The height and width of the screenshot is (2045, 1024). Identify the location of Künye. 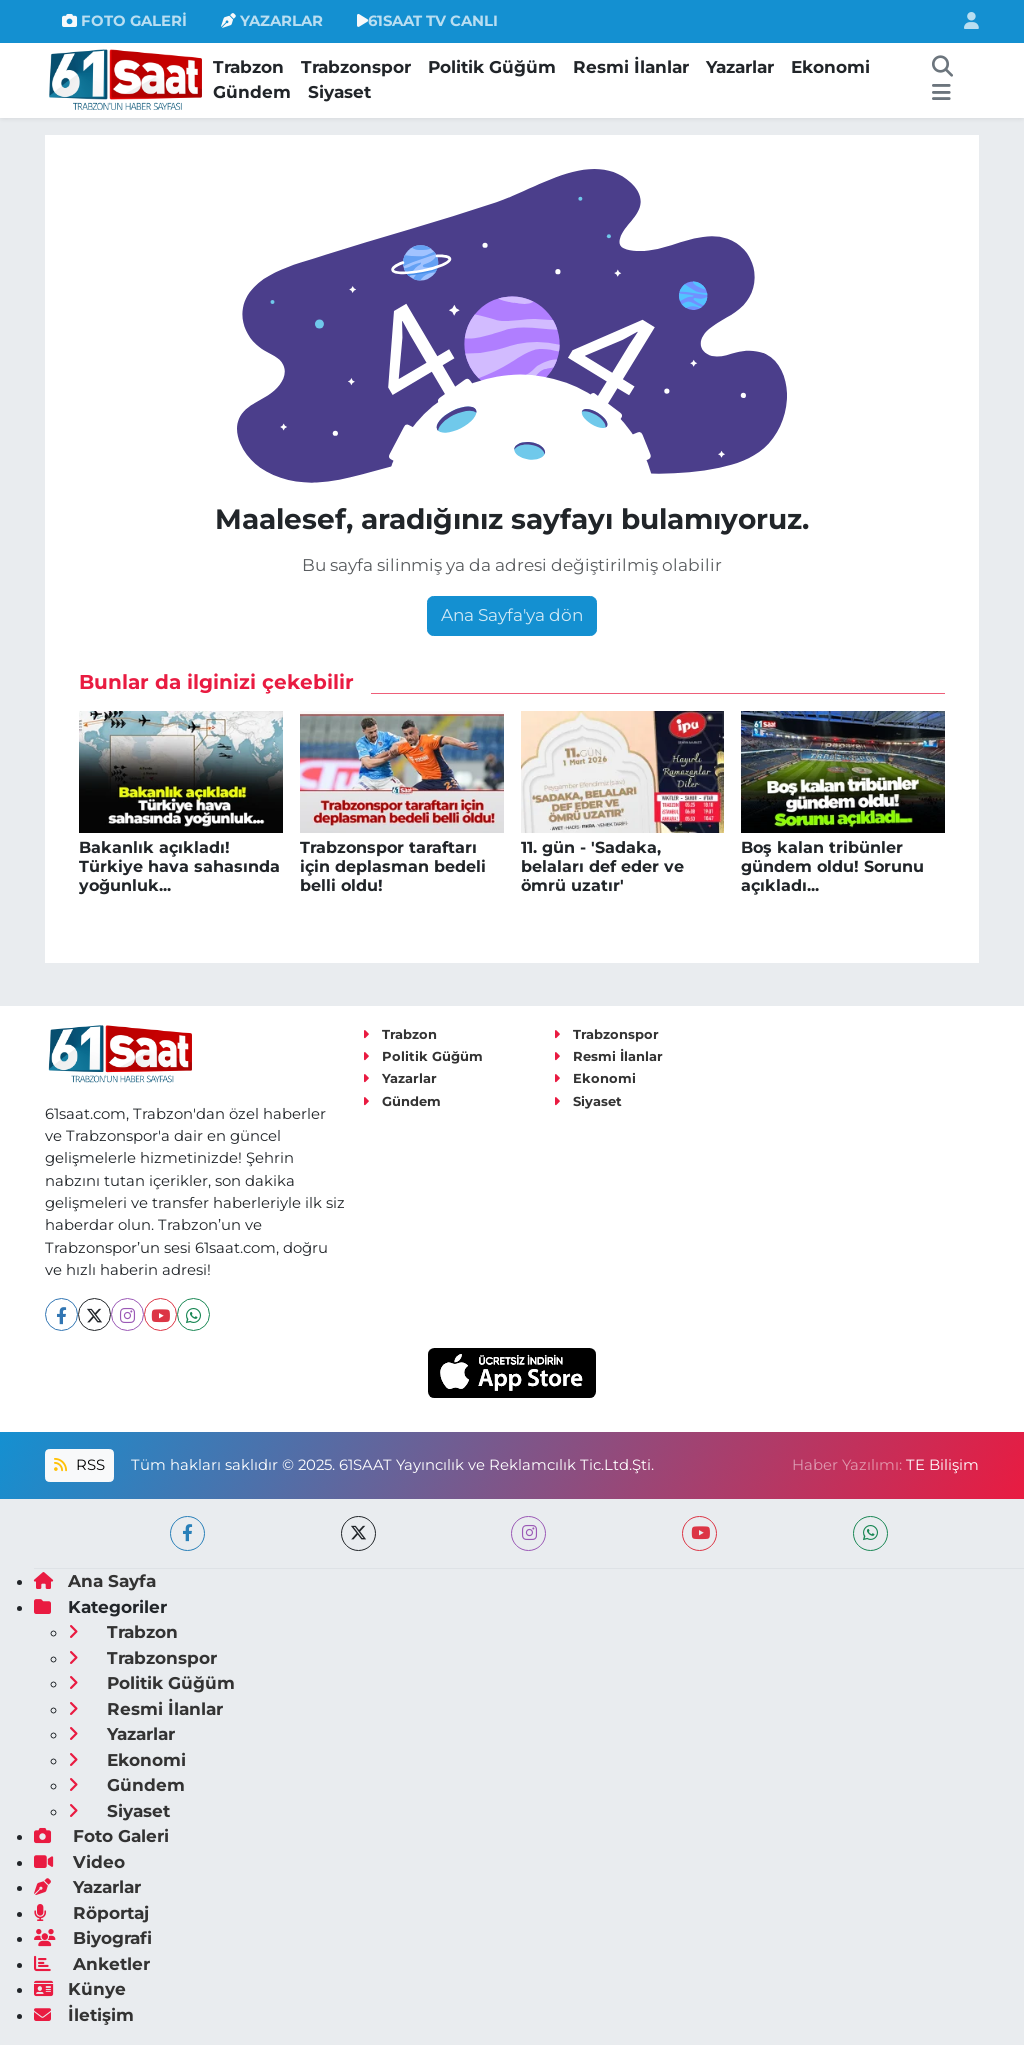
(80, 1989).